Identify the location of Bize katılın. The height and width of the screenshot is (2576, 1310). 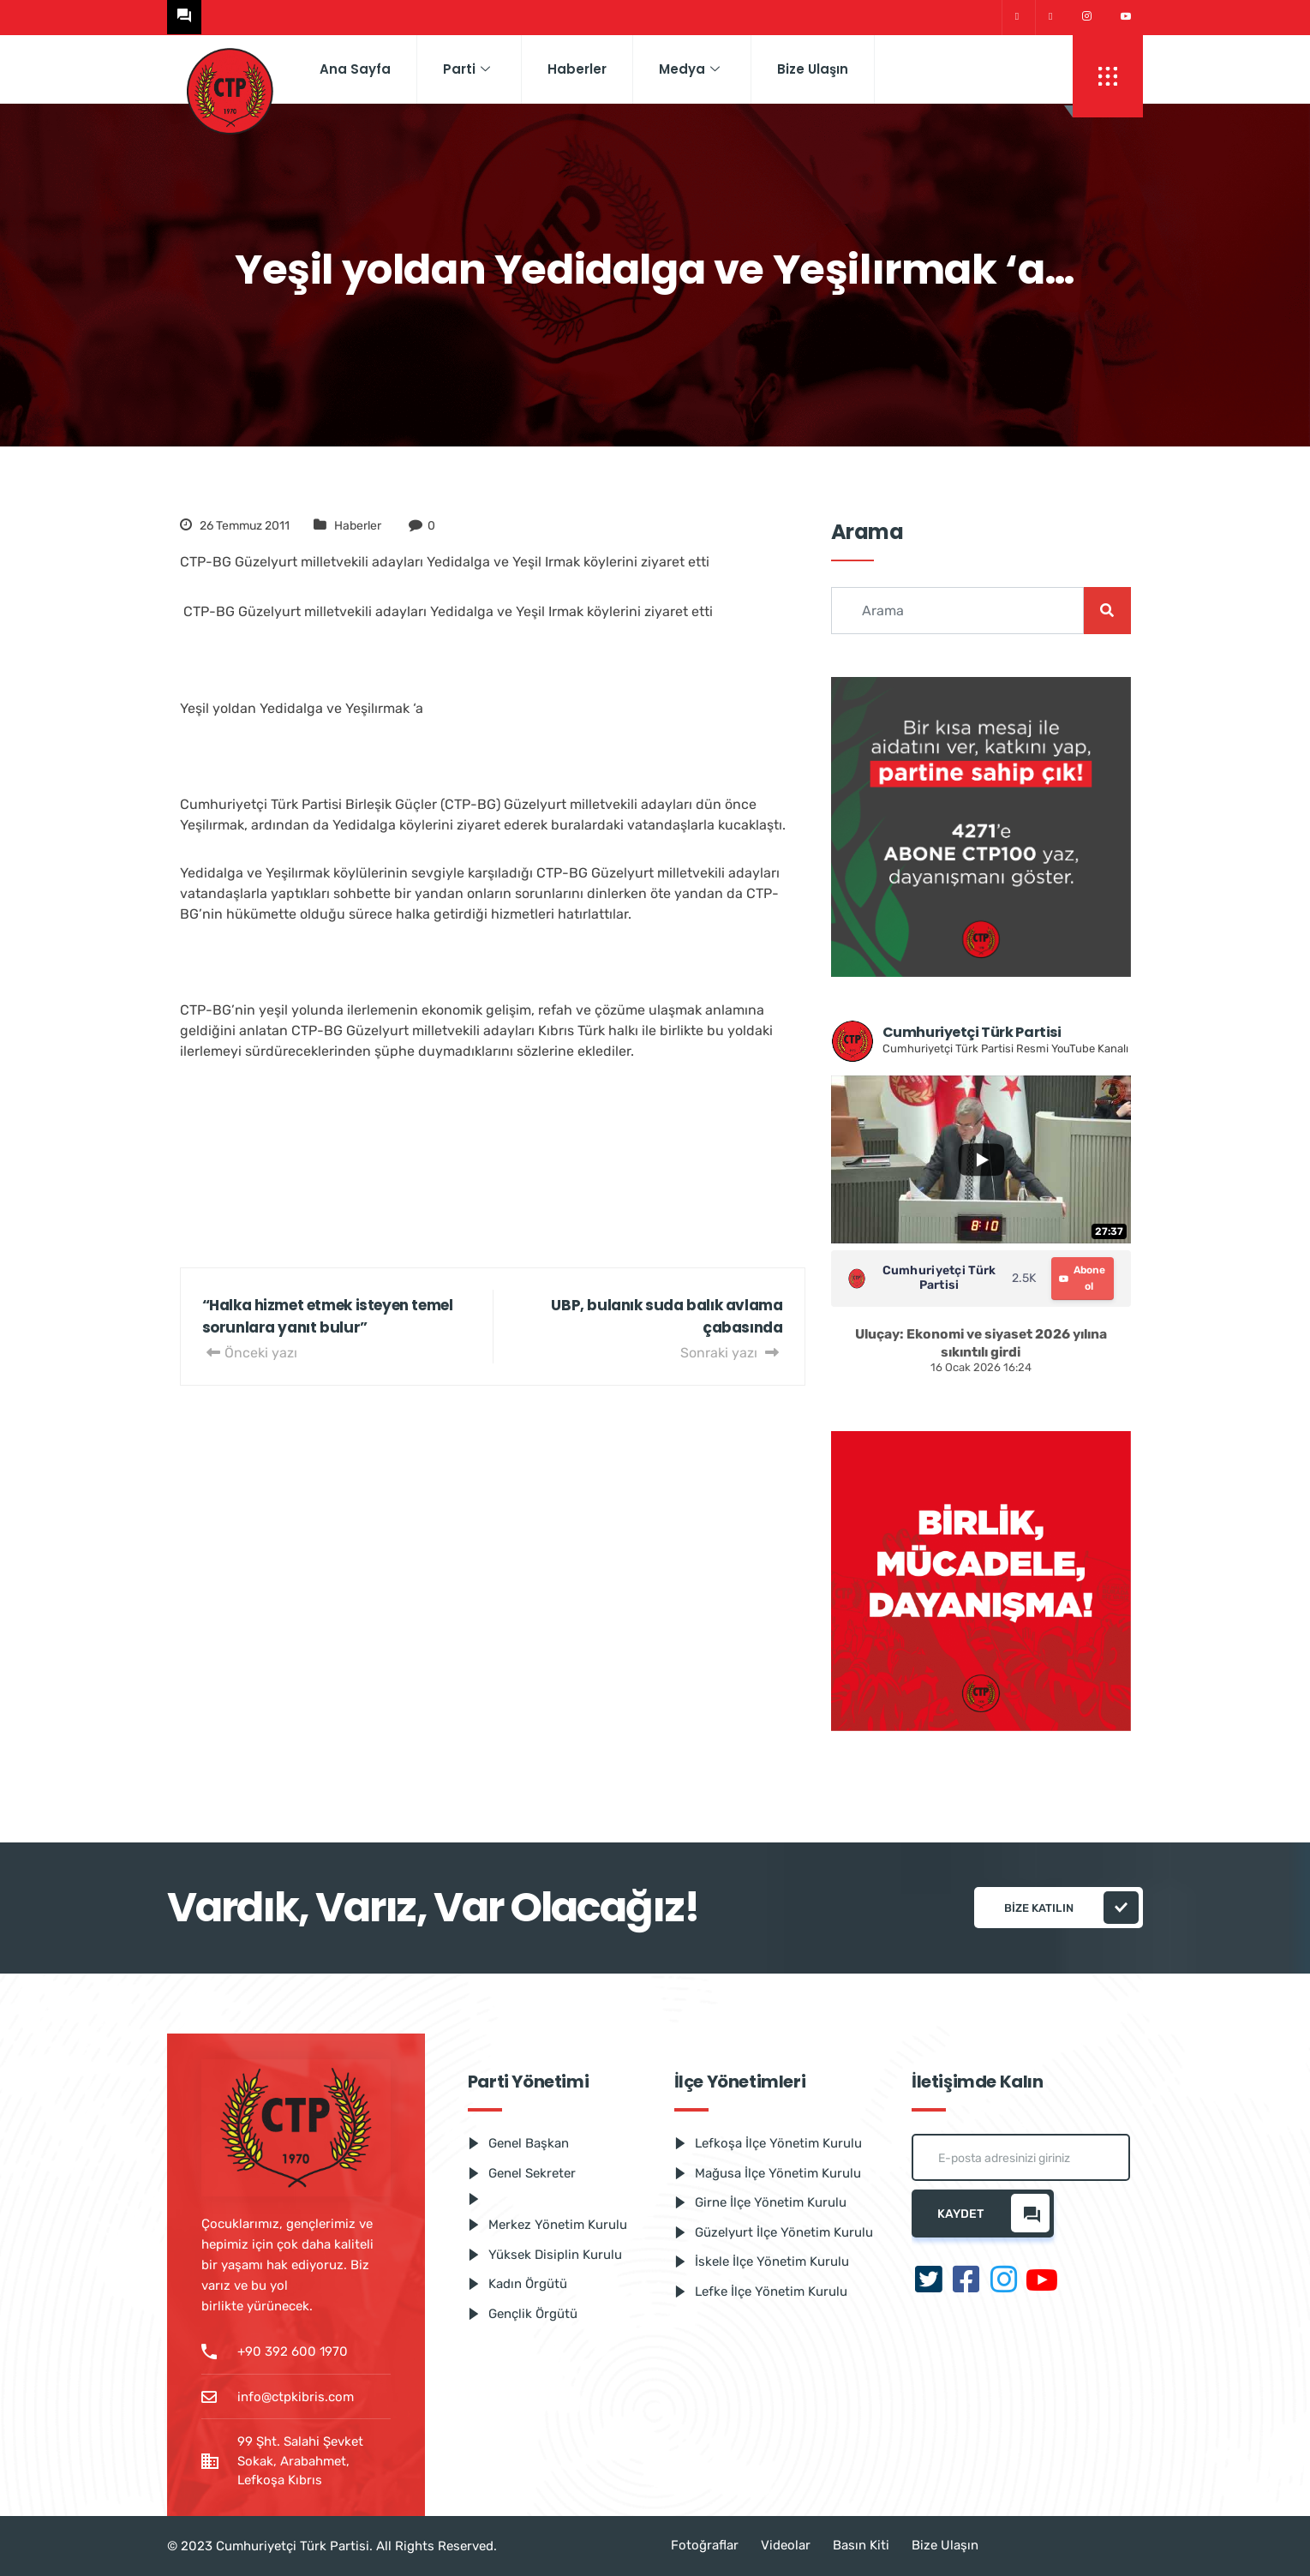
(1071, 1907).